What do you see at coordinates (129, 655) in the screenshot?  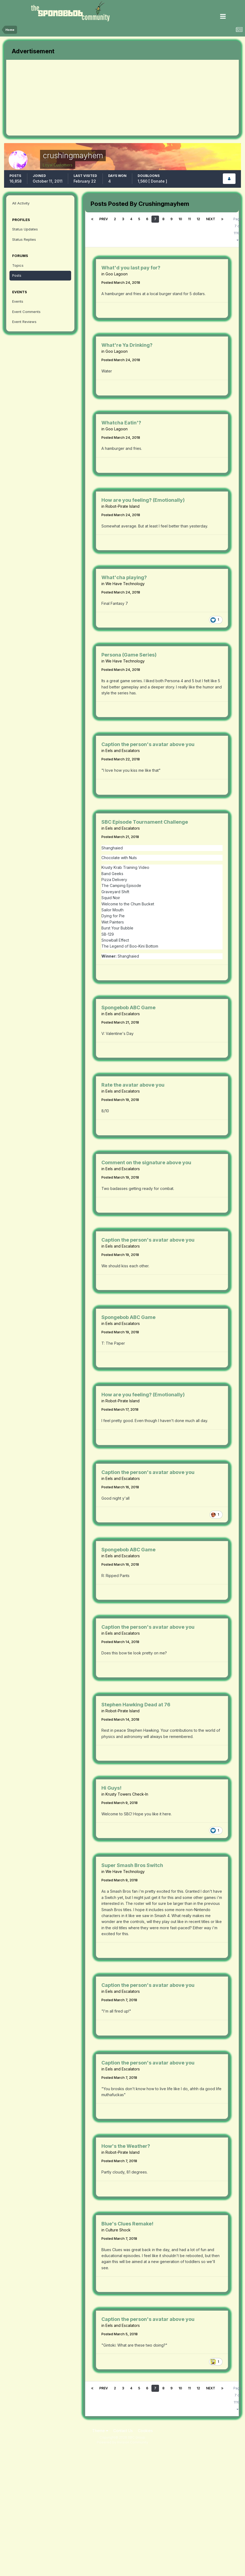 I see `Persona (Game Series)` at bounding box center [129, 655].